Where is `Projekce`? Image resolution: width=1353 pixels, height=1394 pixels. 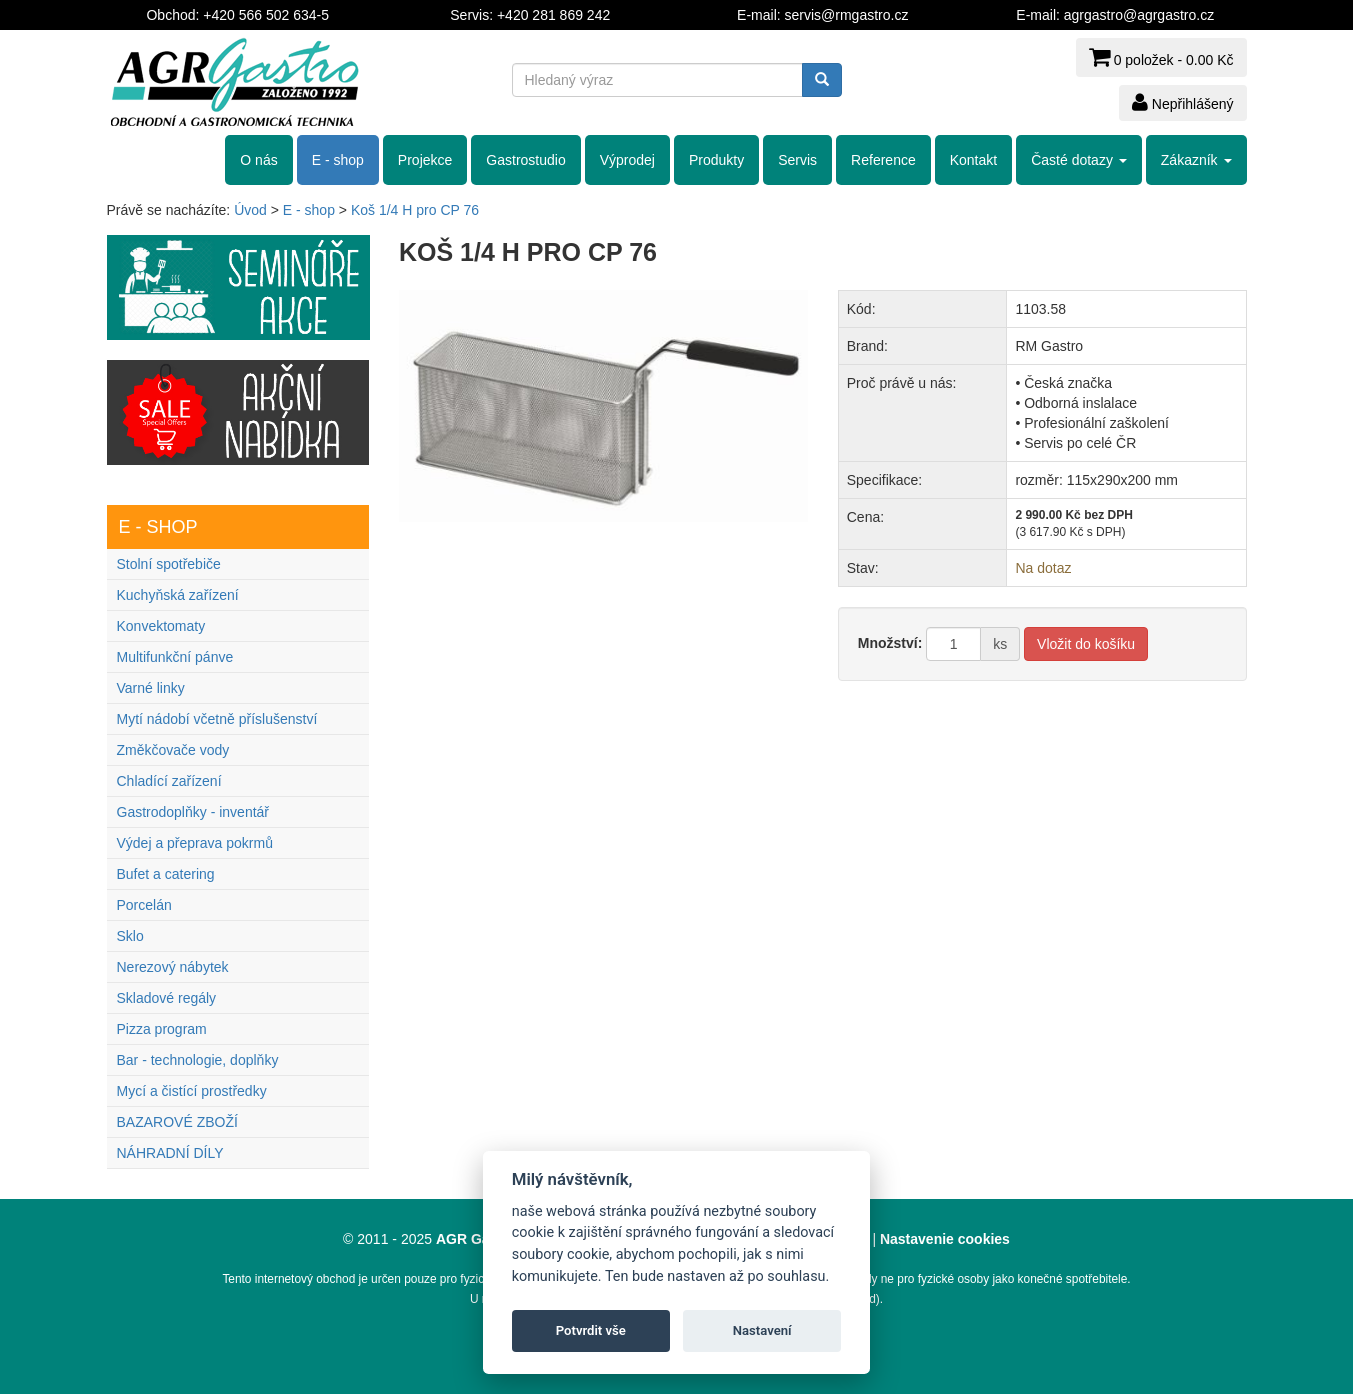
Projekce is located at coordinates (425, 160).